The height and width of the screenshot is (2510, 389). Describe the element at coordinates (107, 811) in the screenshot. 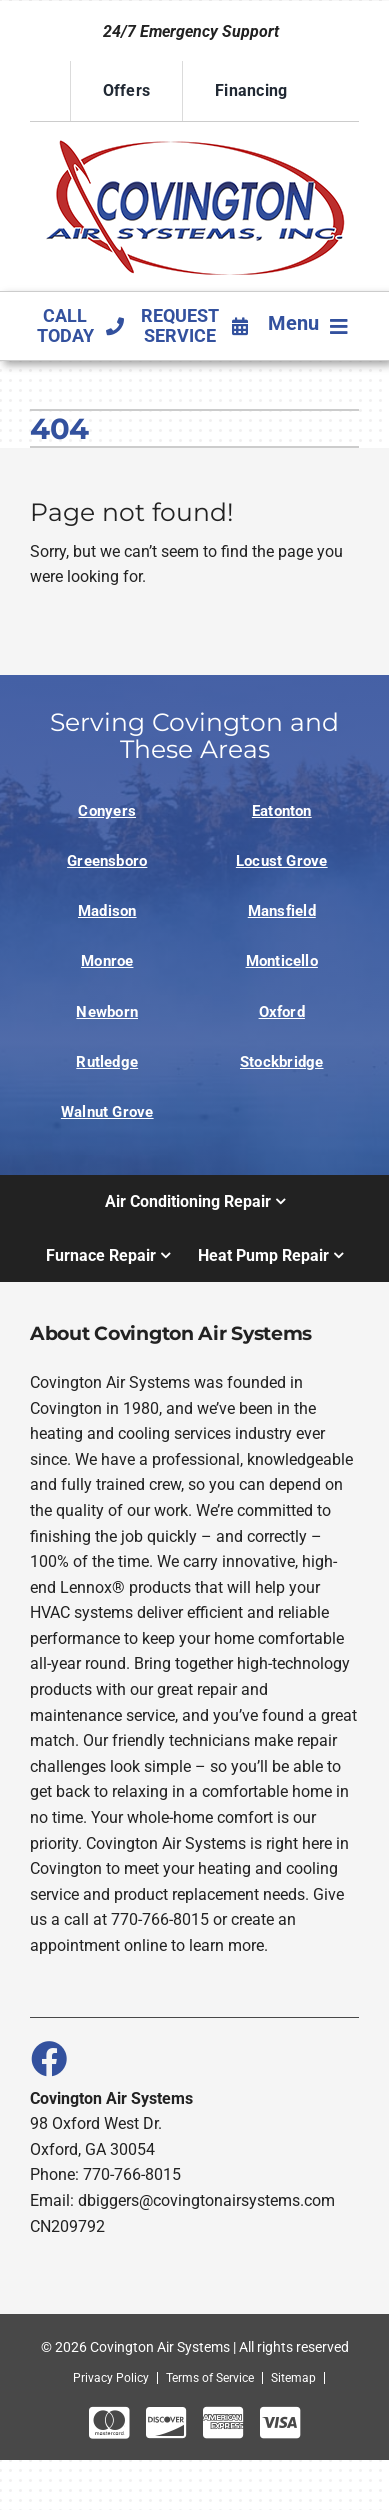

I see `Conyers` at that location.